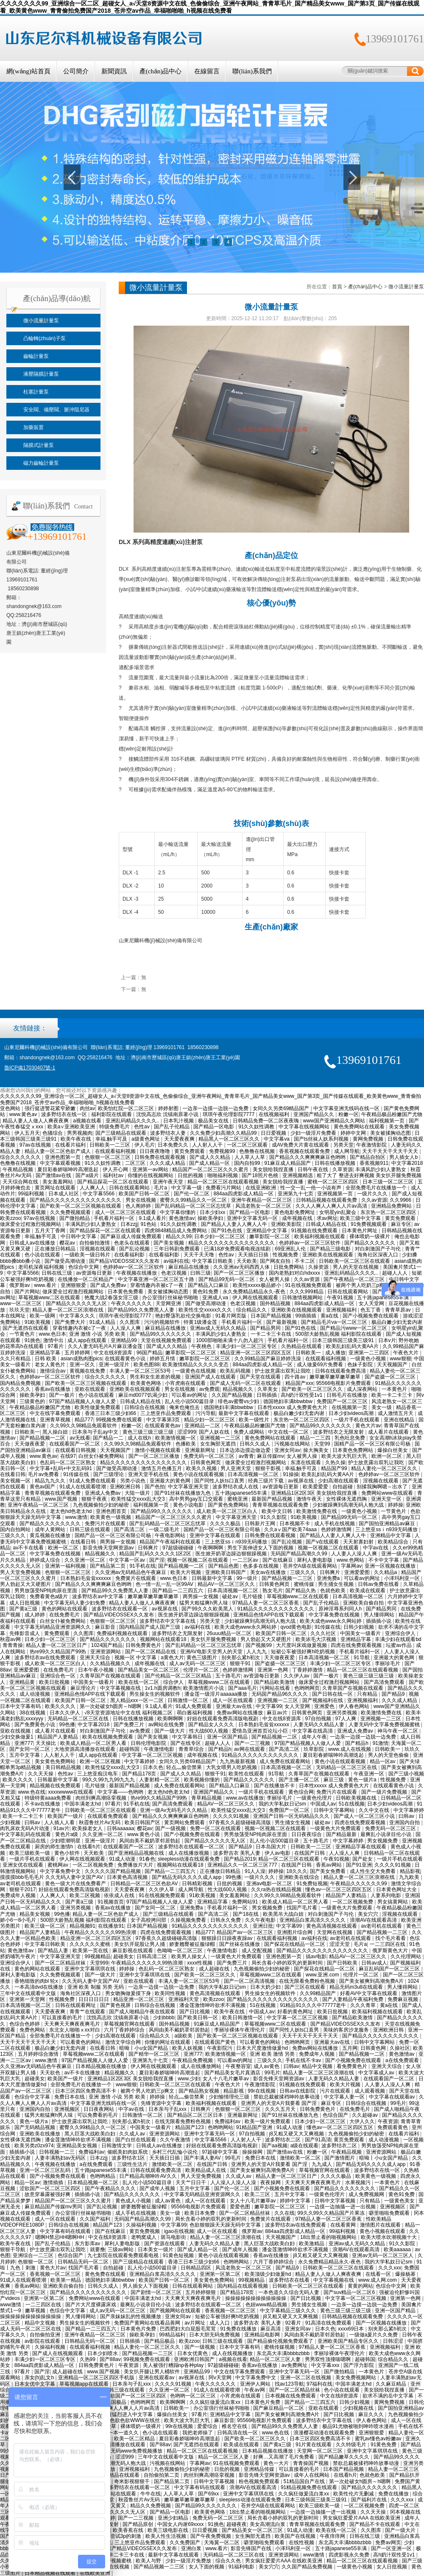 This screenshot has width=424, height=2576. Describe the element at coordinates (373, 1871) in the screenshot. I see `成人性生交大免费看` at that location.